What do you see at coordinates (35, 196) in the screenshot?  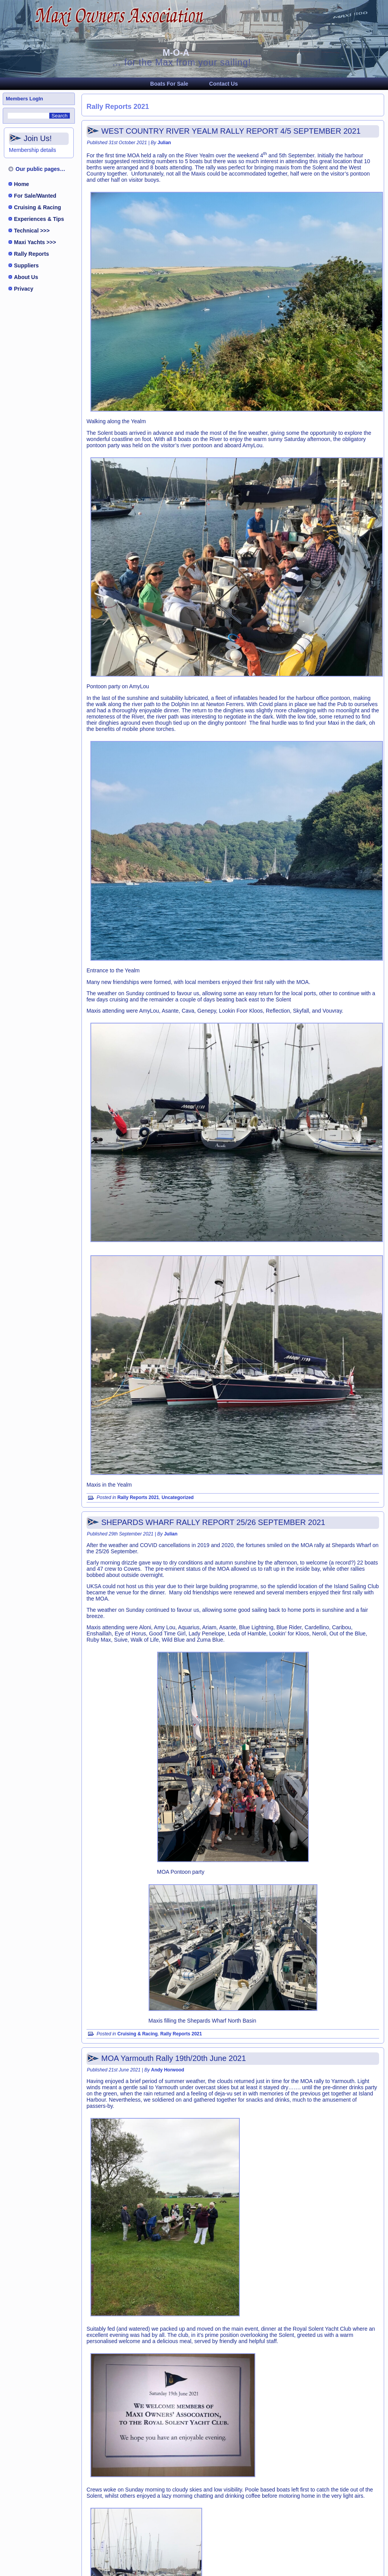 I see `For Sale/Wanted` at bounding box center [35, 196].